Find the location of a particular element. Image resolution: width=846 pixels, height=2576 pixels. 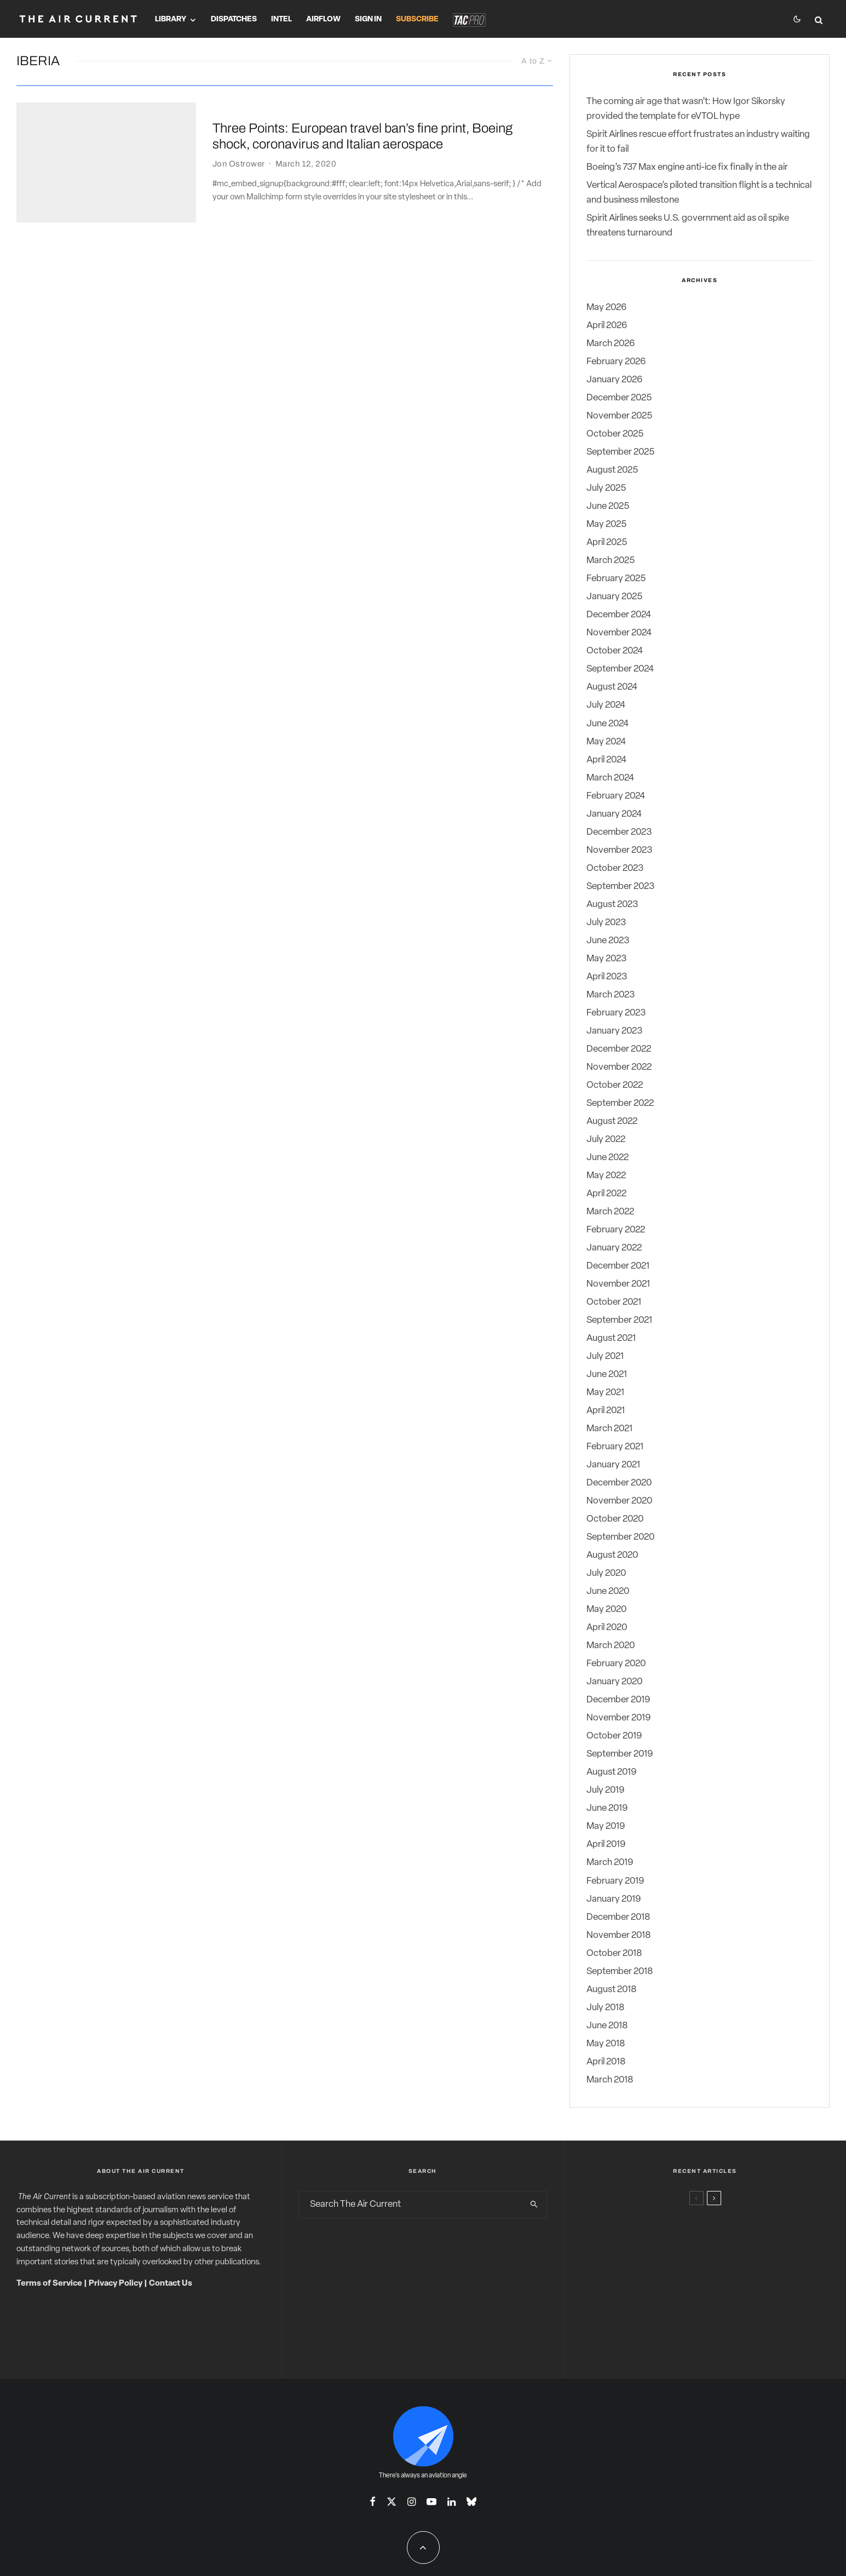

[search form] is located at coordinates (410, 2204).